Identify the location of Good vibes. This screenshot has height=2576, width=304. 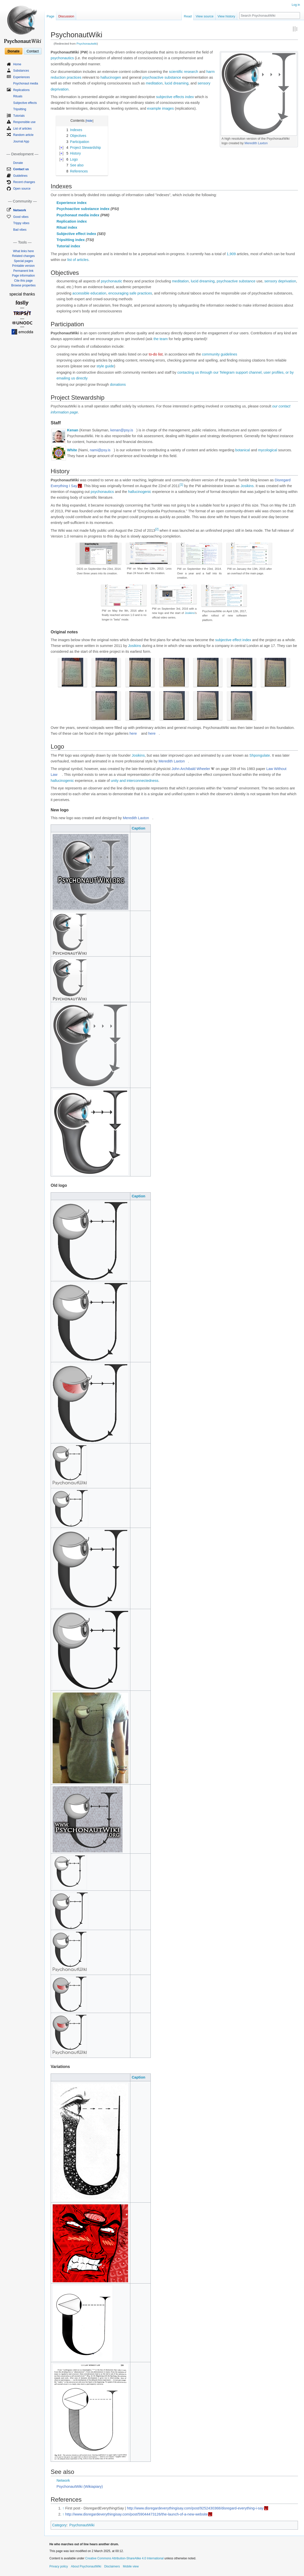
(20, 217).